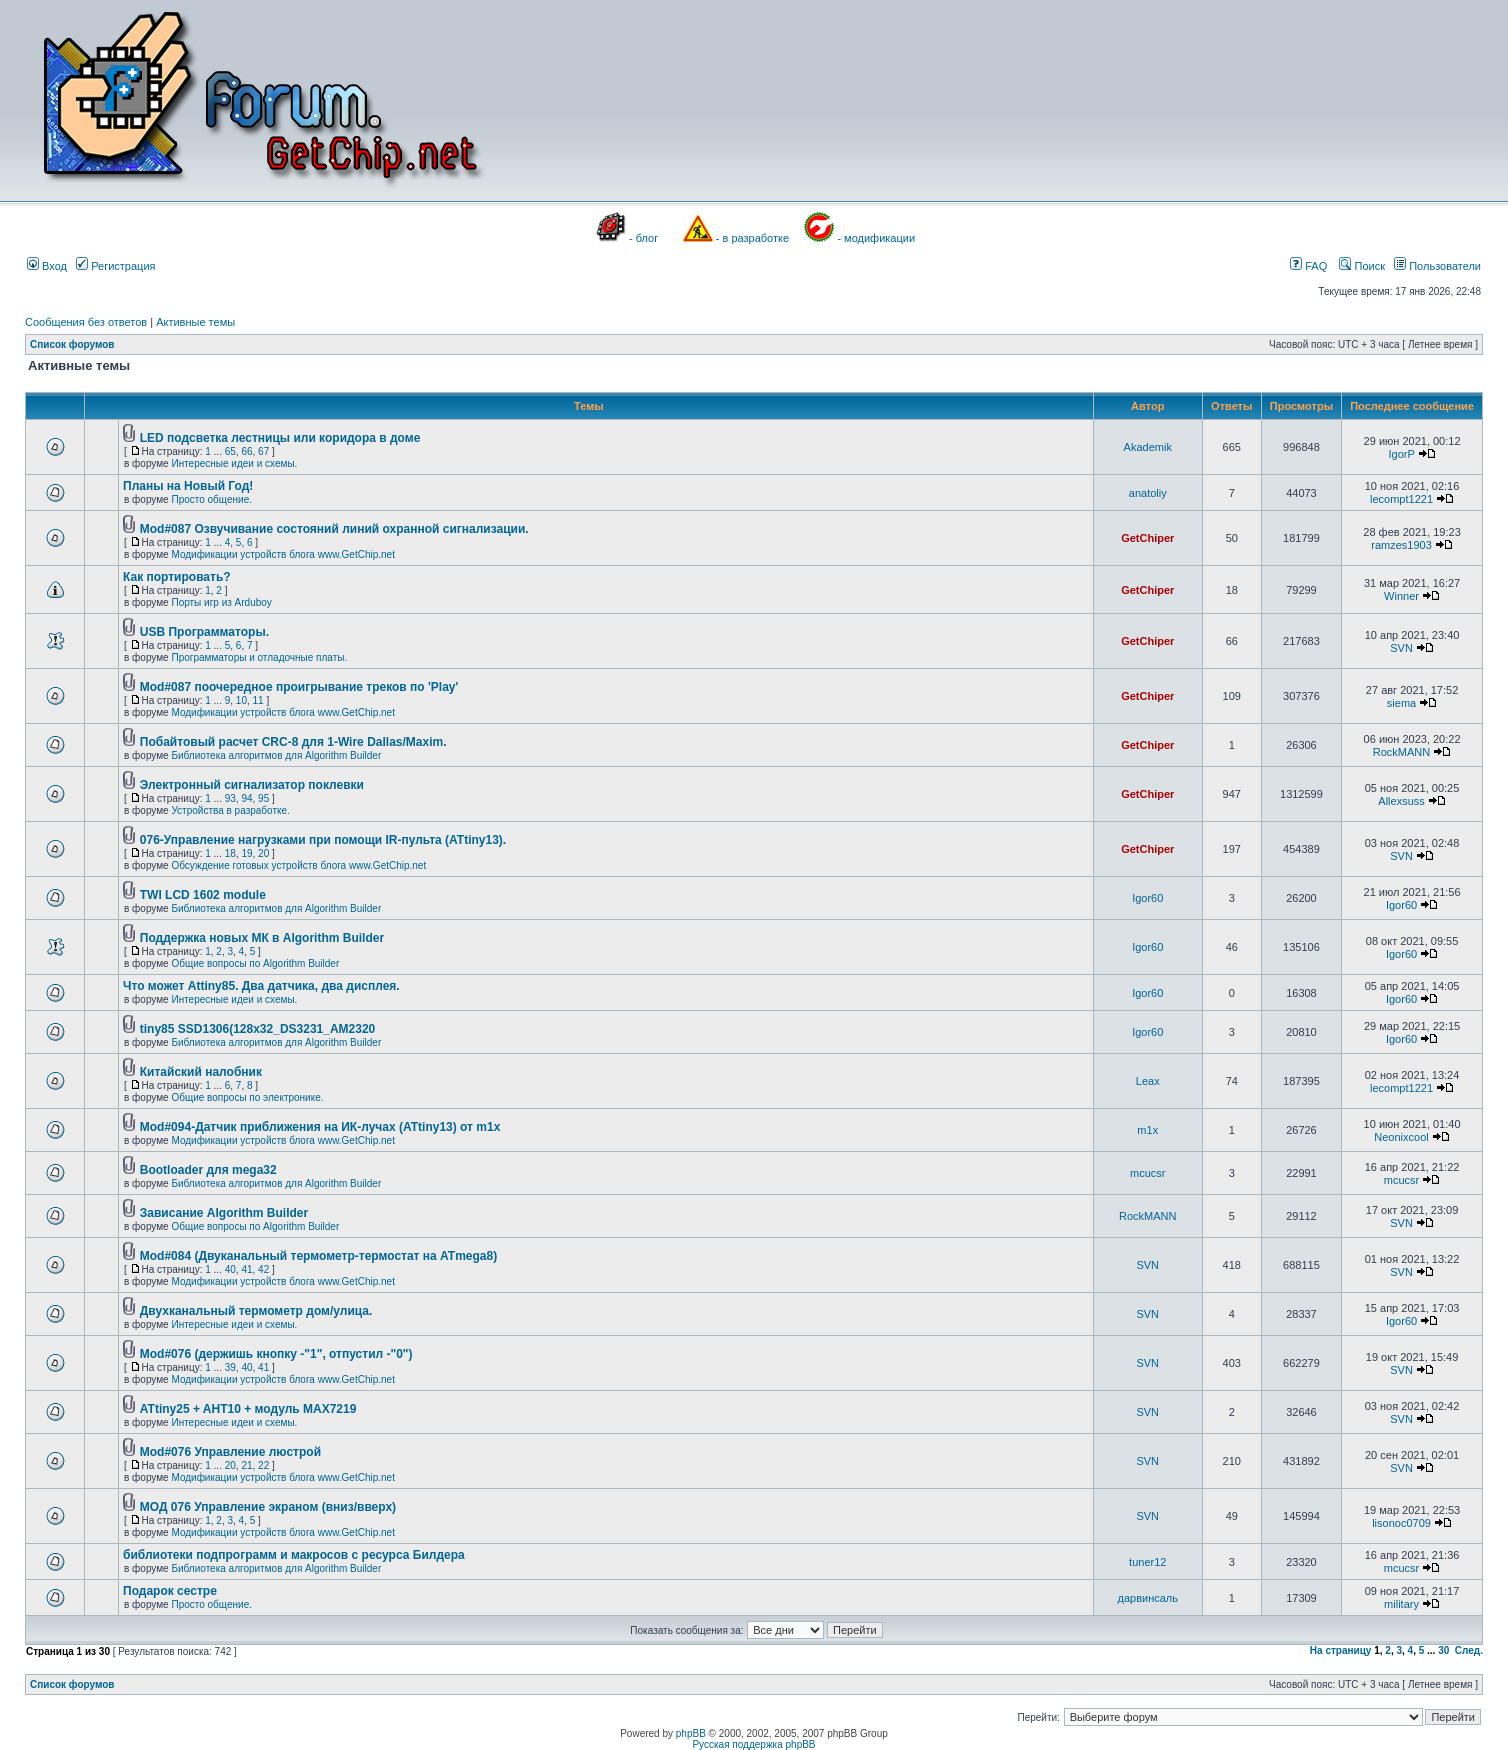  Describe the element at coordinates (1362, 266) in the screenshot. I see `Поиск` at that location.